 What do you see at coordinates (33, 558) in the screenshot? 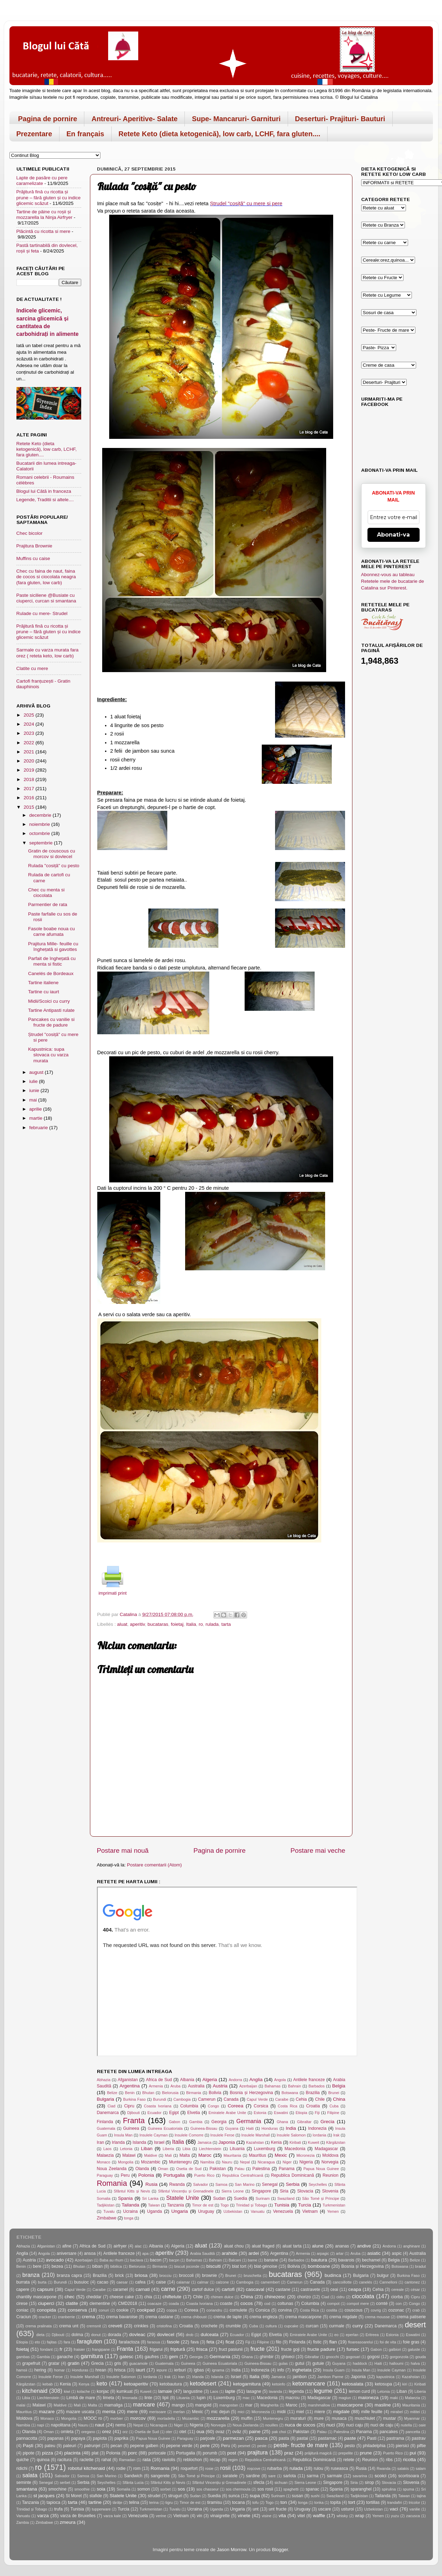
I see `Muffins cu caise` at bounding box center [33, 558].